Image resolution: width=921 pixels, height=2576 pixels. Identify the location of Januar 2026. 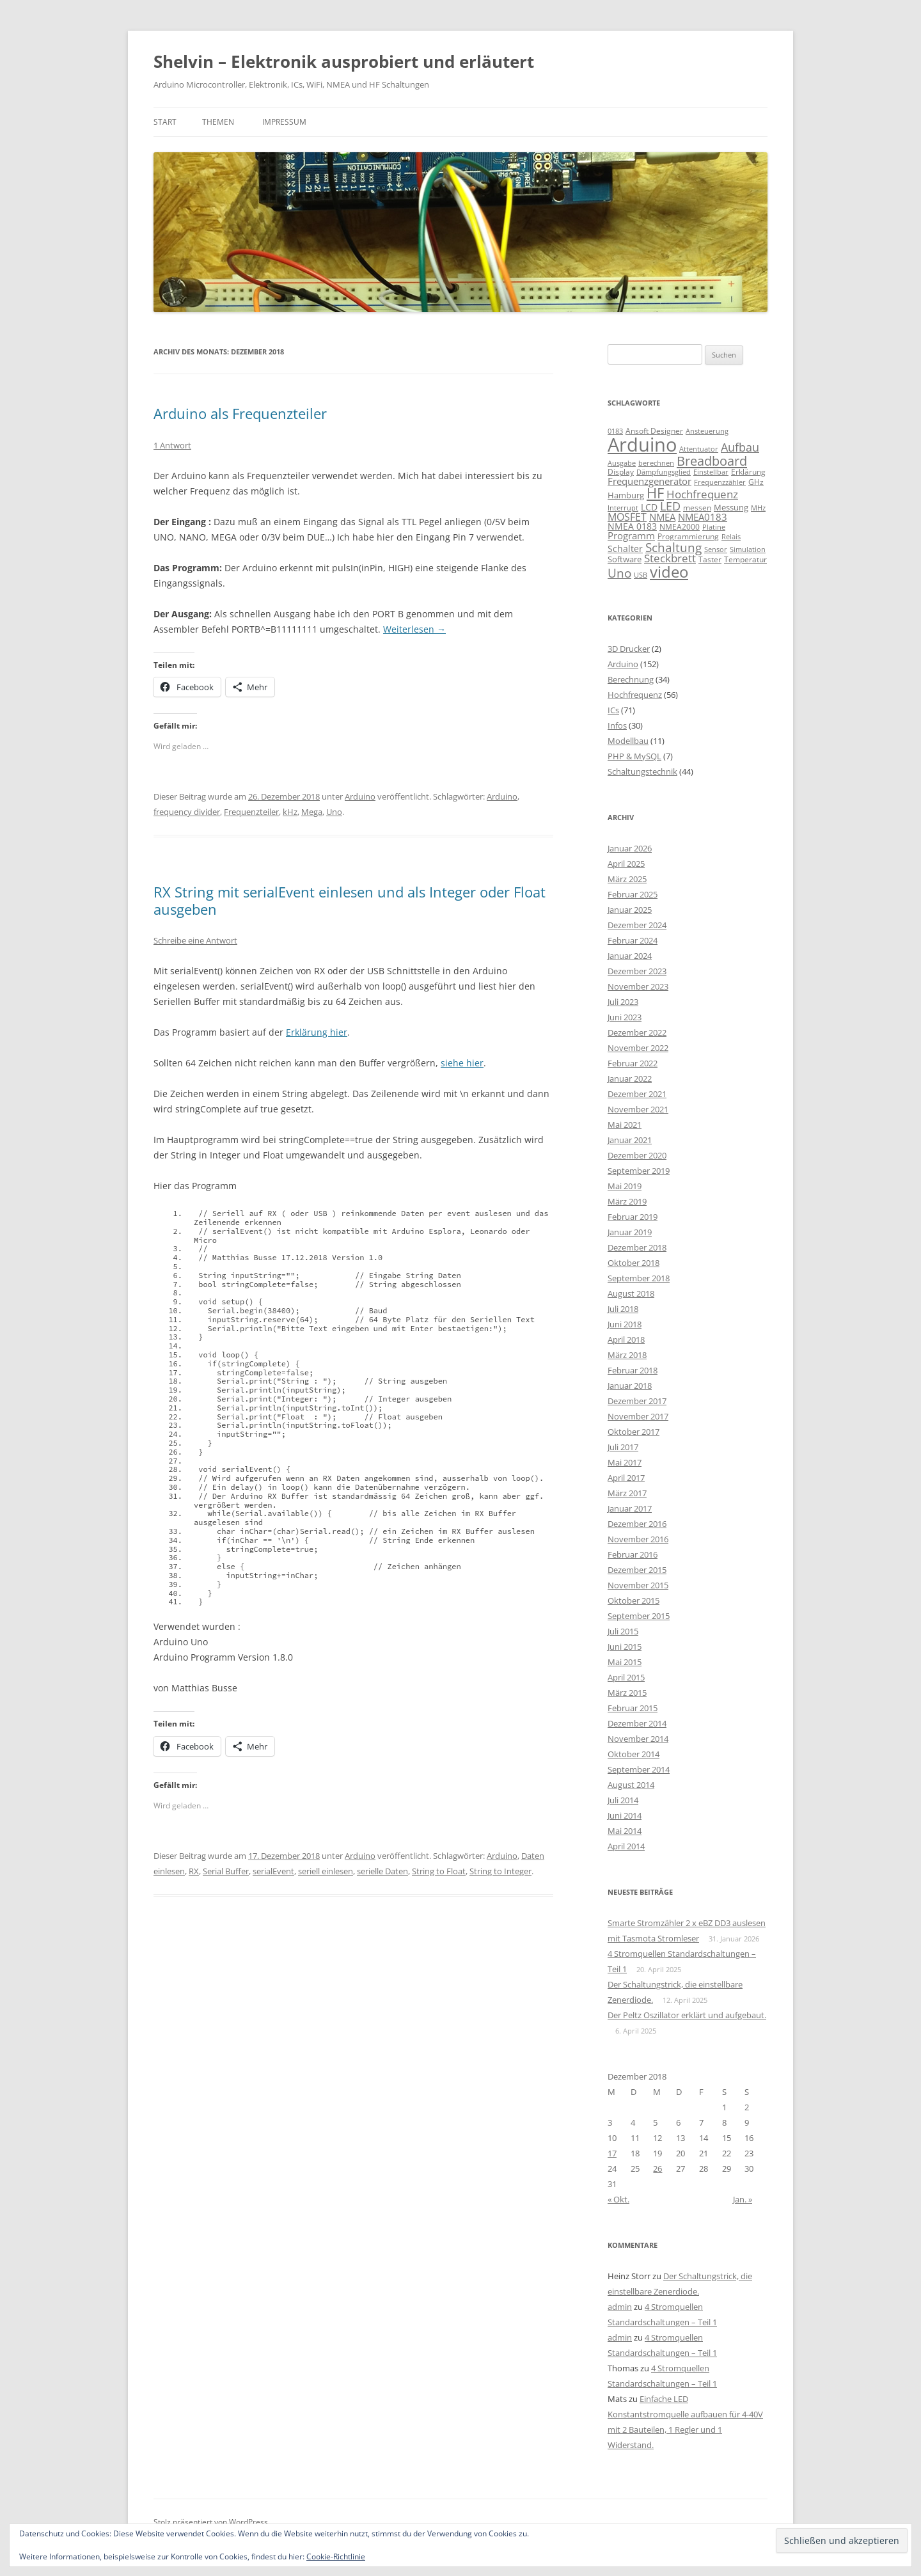
(630, 848).